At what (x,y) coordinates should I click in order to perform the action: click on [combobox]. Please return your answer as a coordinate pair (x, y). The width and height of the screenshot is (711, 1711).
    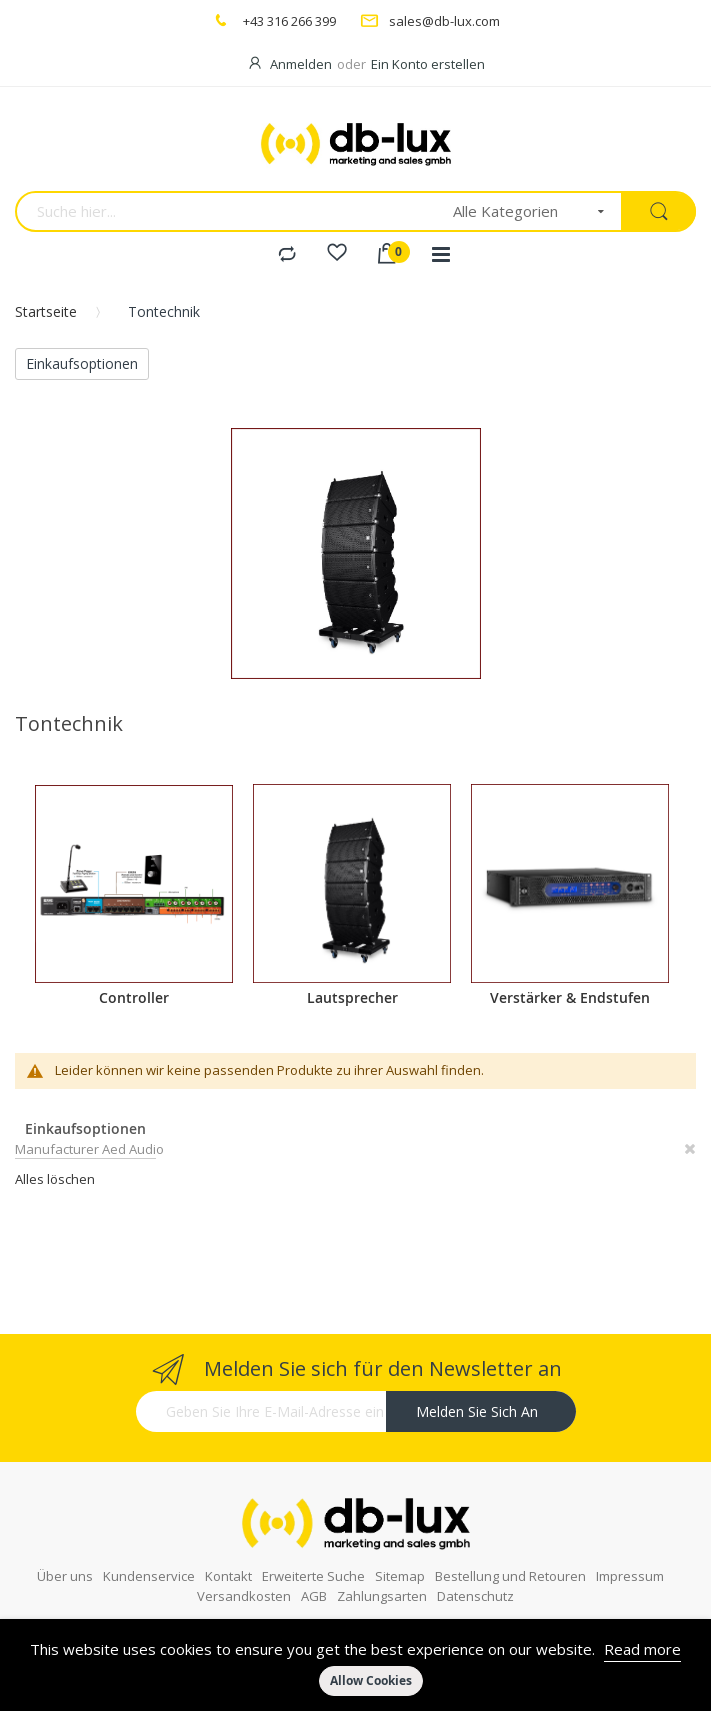
    Looking at the image, I should click on (227, 211).